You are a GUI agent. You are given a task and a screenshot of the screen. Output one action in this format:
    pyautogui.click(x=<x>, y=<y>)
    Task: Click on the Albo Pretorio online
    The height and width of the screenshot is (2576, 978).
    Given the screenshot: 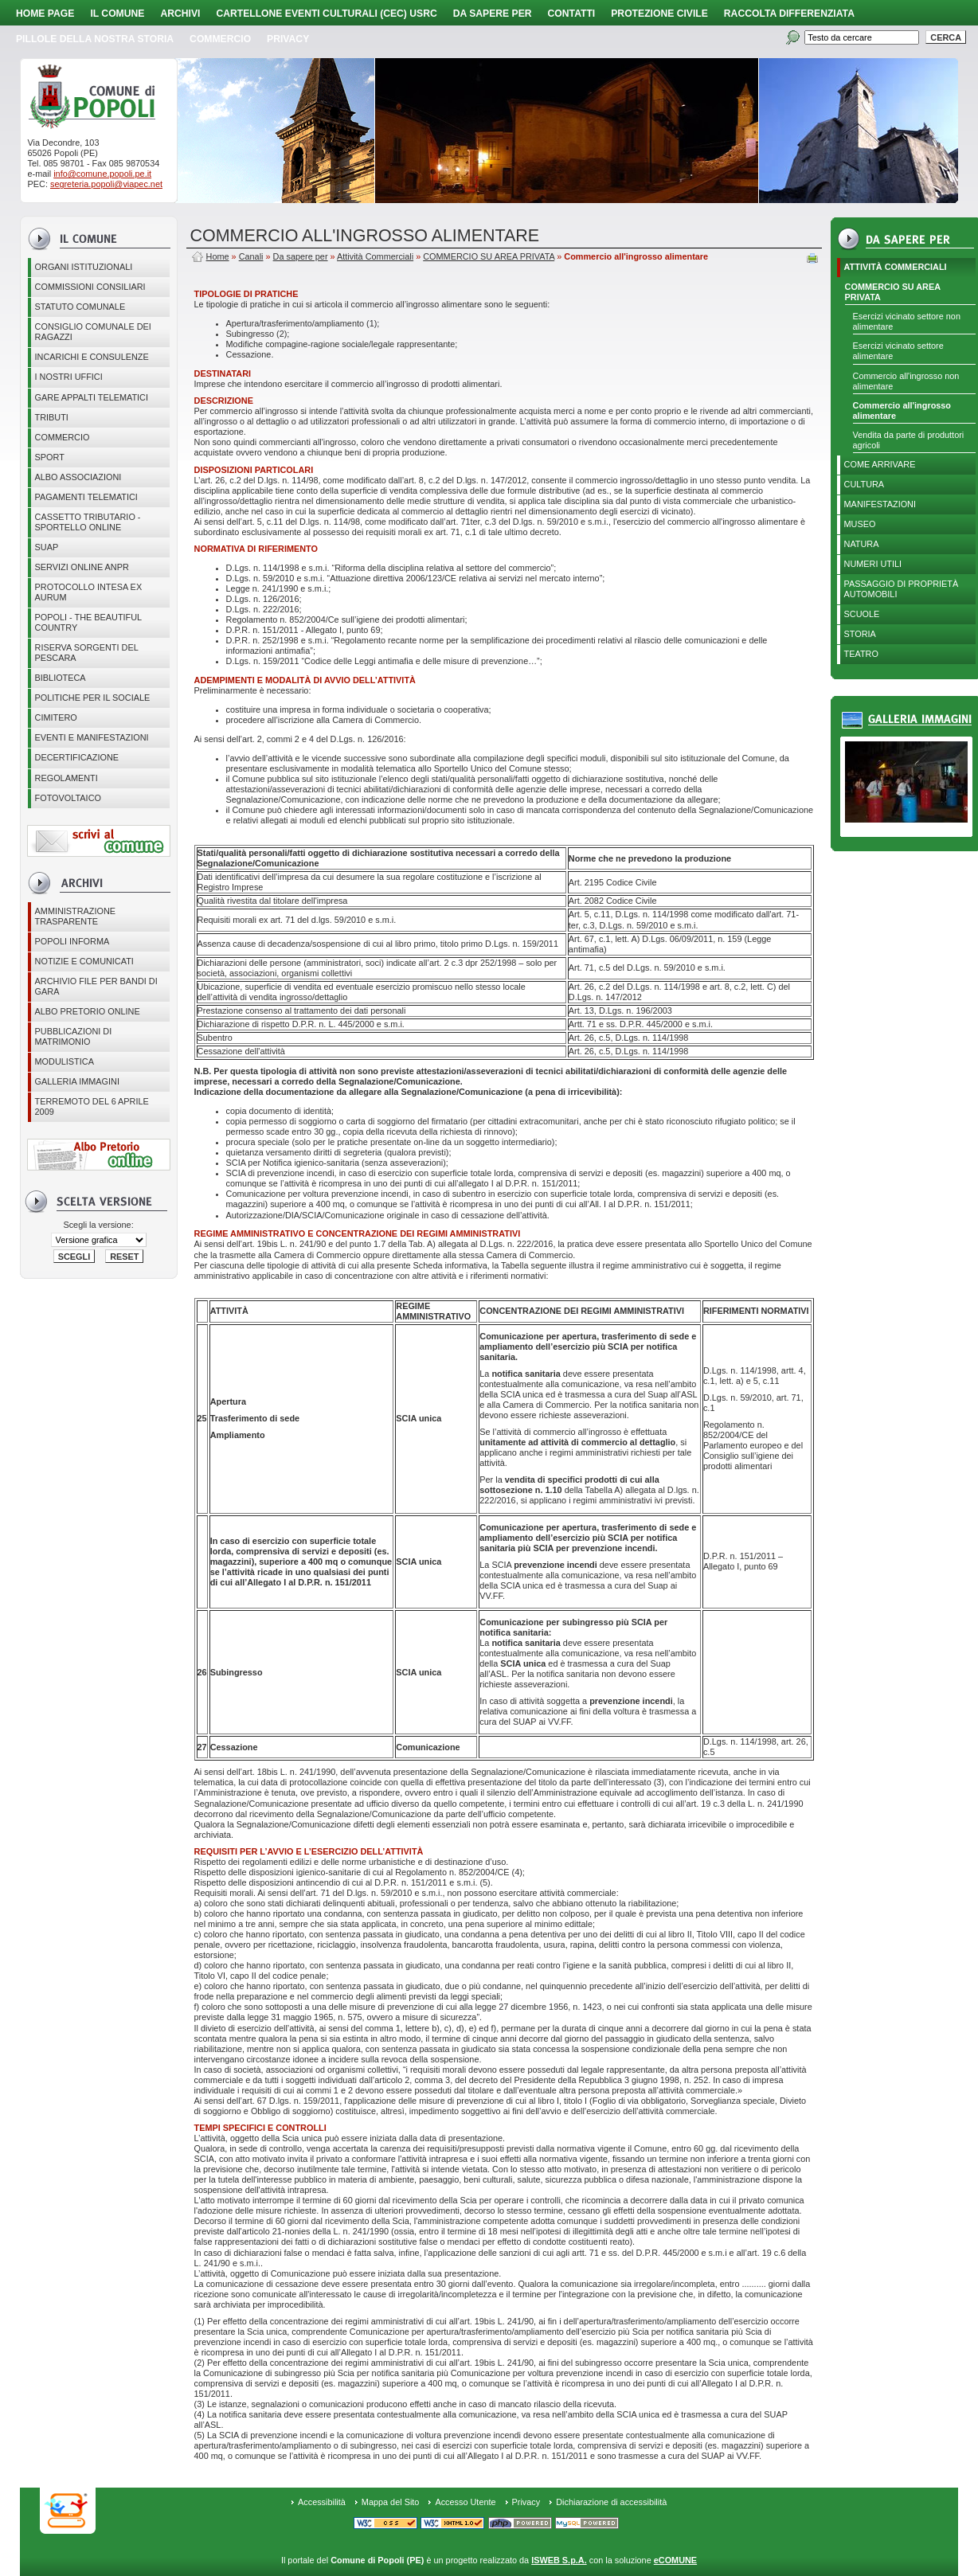 What is the action you would take?
    pyautogui.click(x=87, y=1011)
    